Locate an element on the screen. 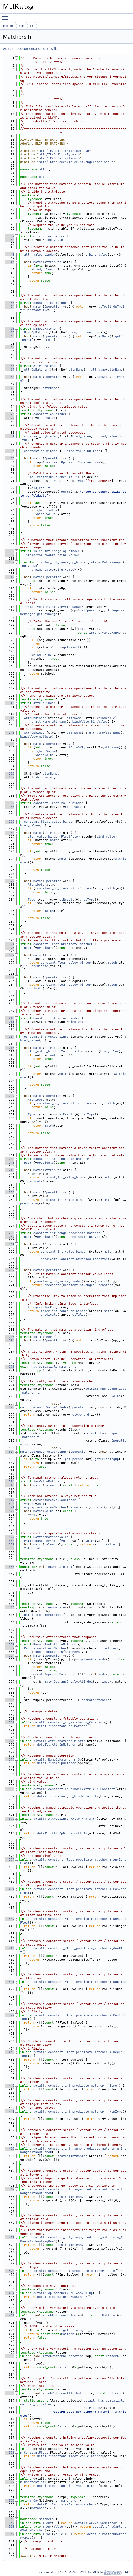 The height and width of the screenshot is (2576, 133). m_Val is located at coordinates (47, 2534).